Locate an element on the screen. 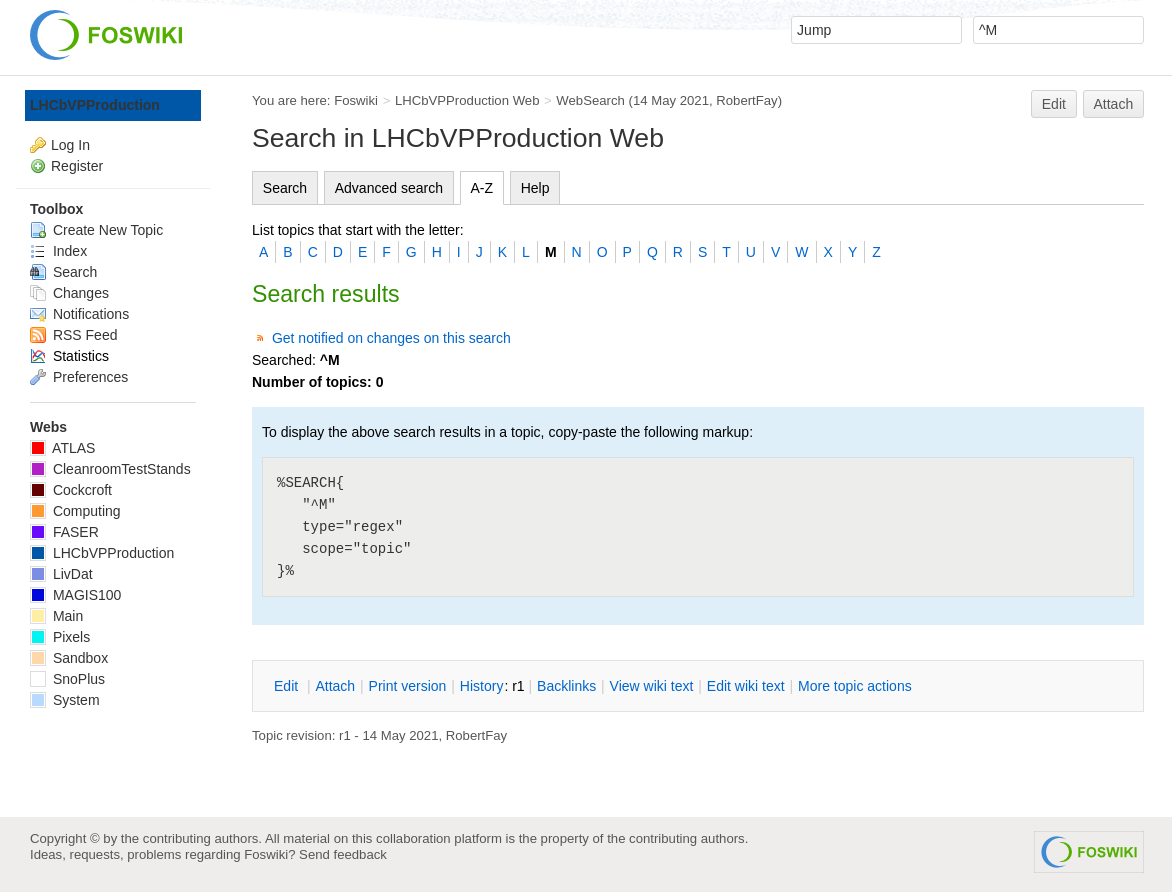 This screenshot has width=1172, height=892. rint version is located at coordinates (408, 686).